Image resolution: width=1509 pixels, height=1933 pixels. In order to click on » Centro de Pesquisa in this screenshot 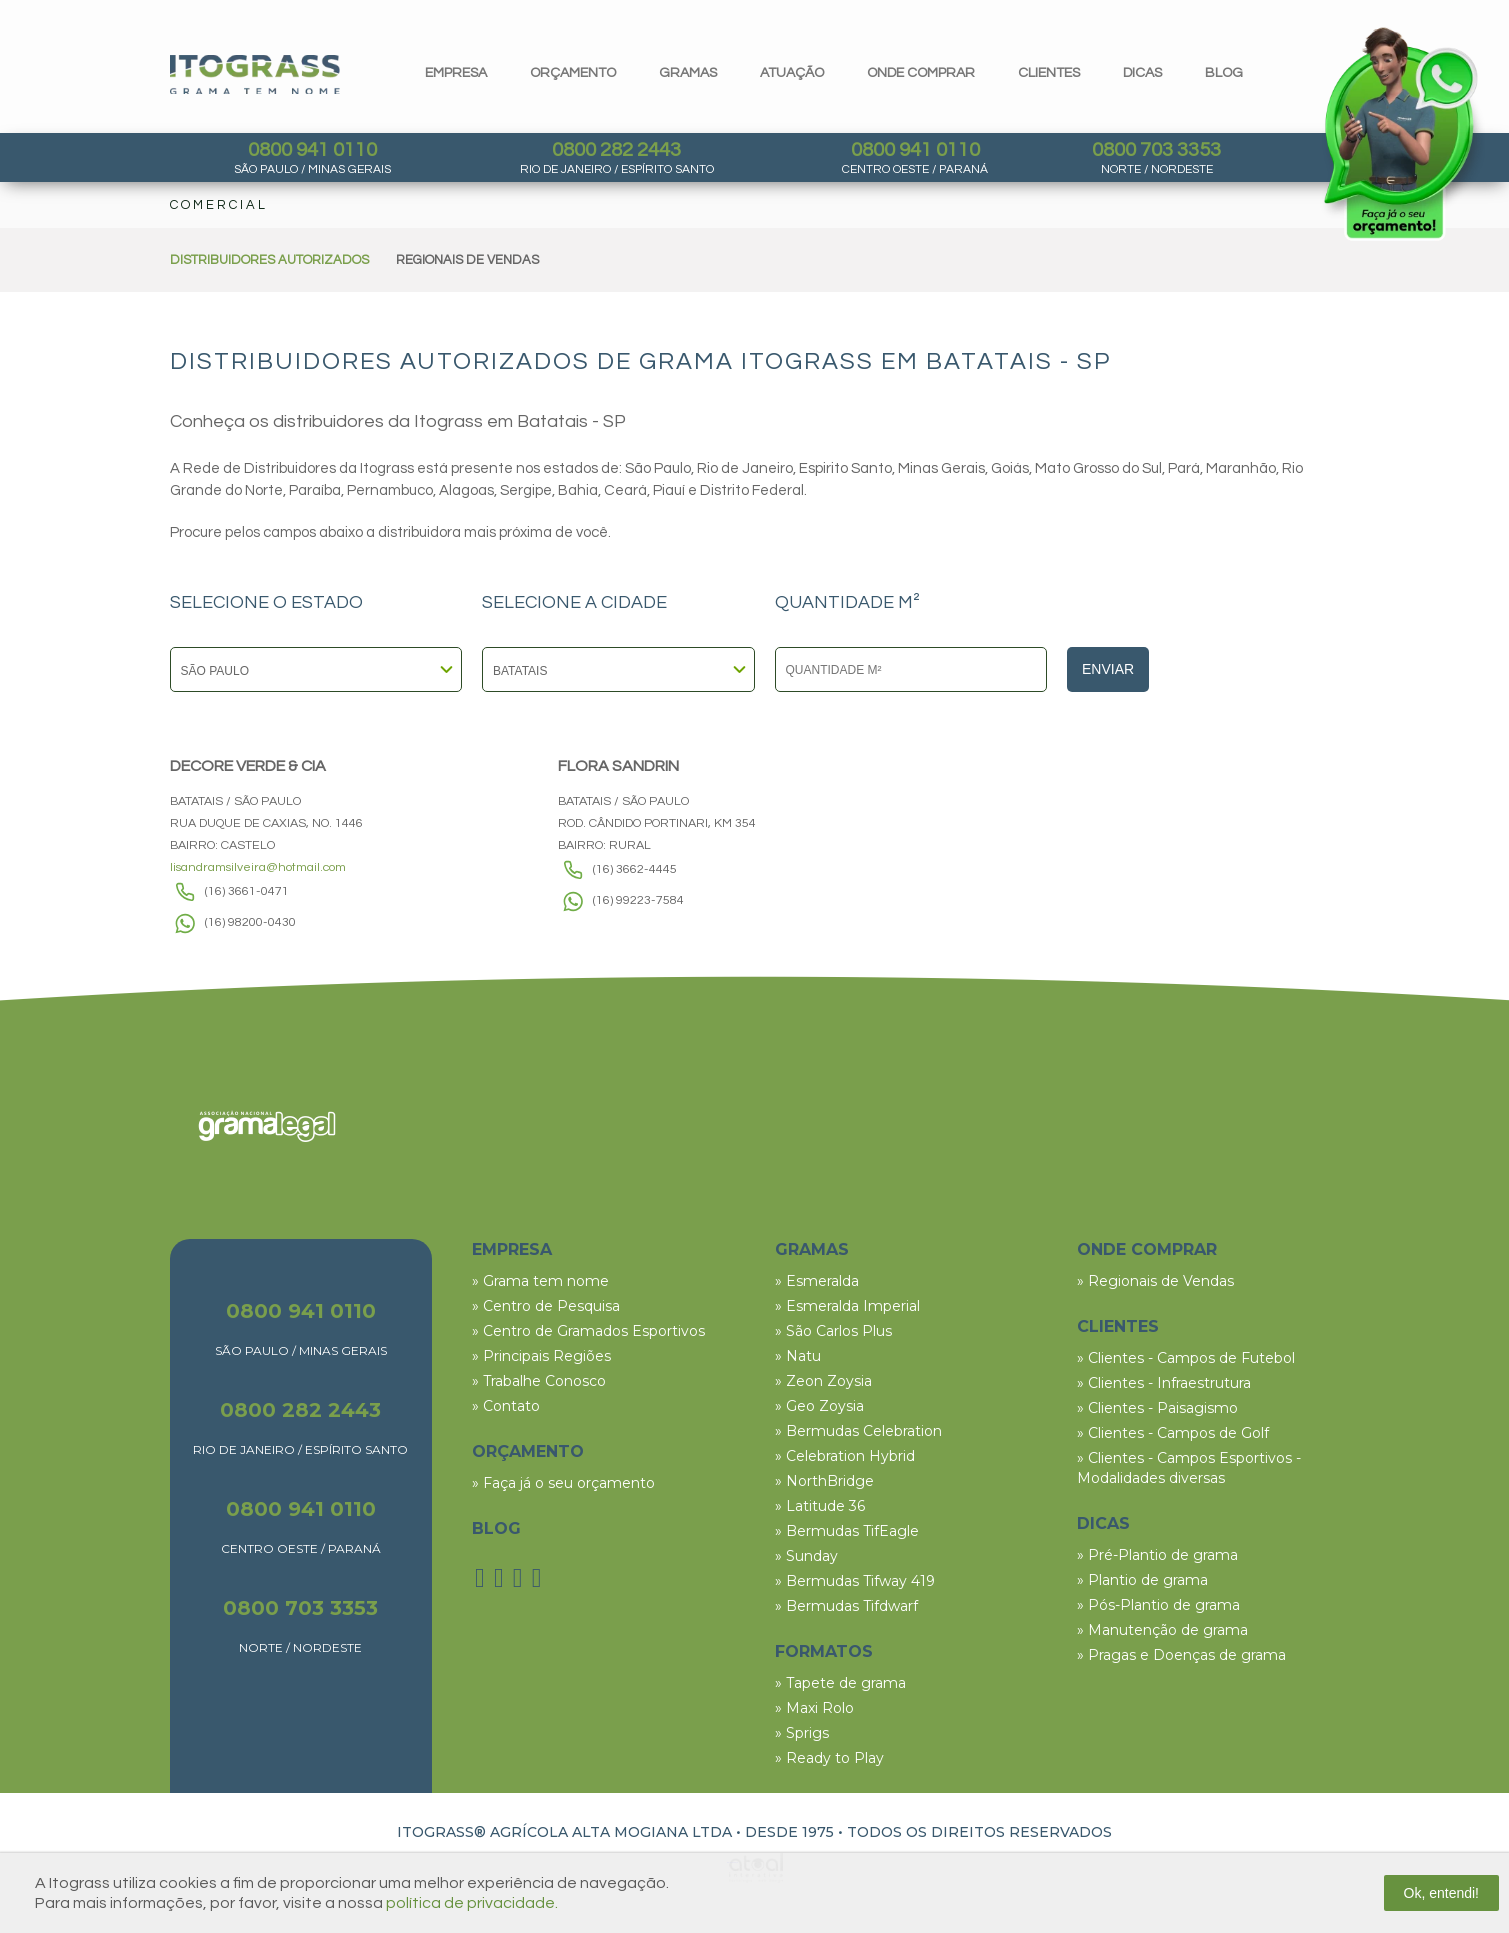, I will do `click(546, 1306)`.